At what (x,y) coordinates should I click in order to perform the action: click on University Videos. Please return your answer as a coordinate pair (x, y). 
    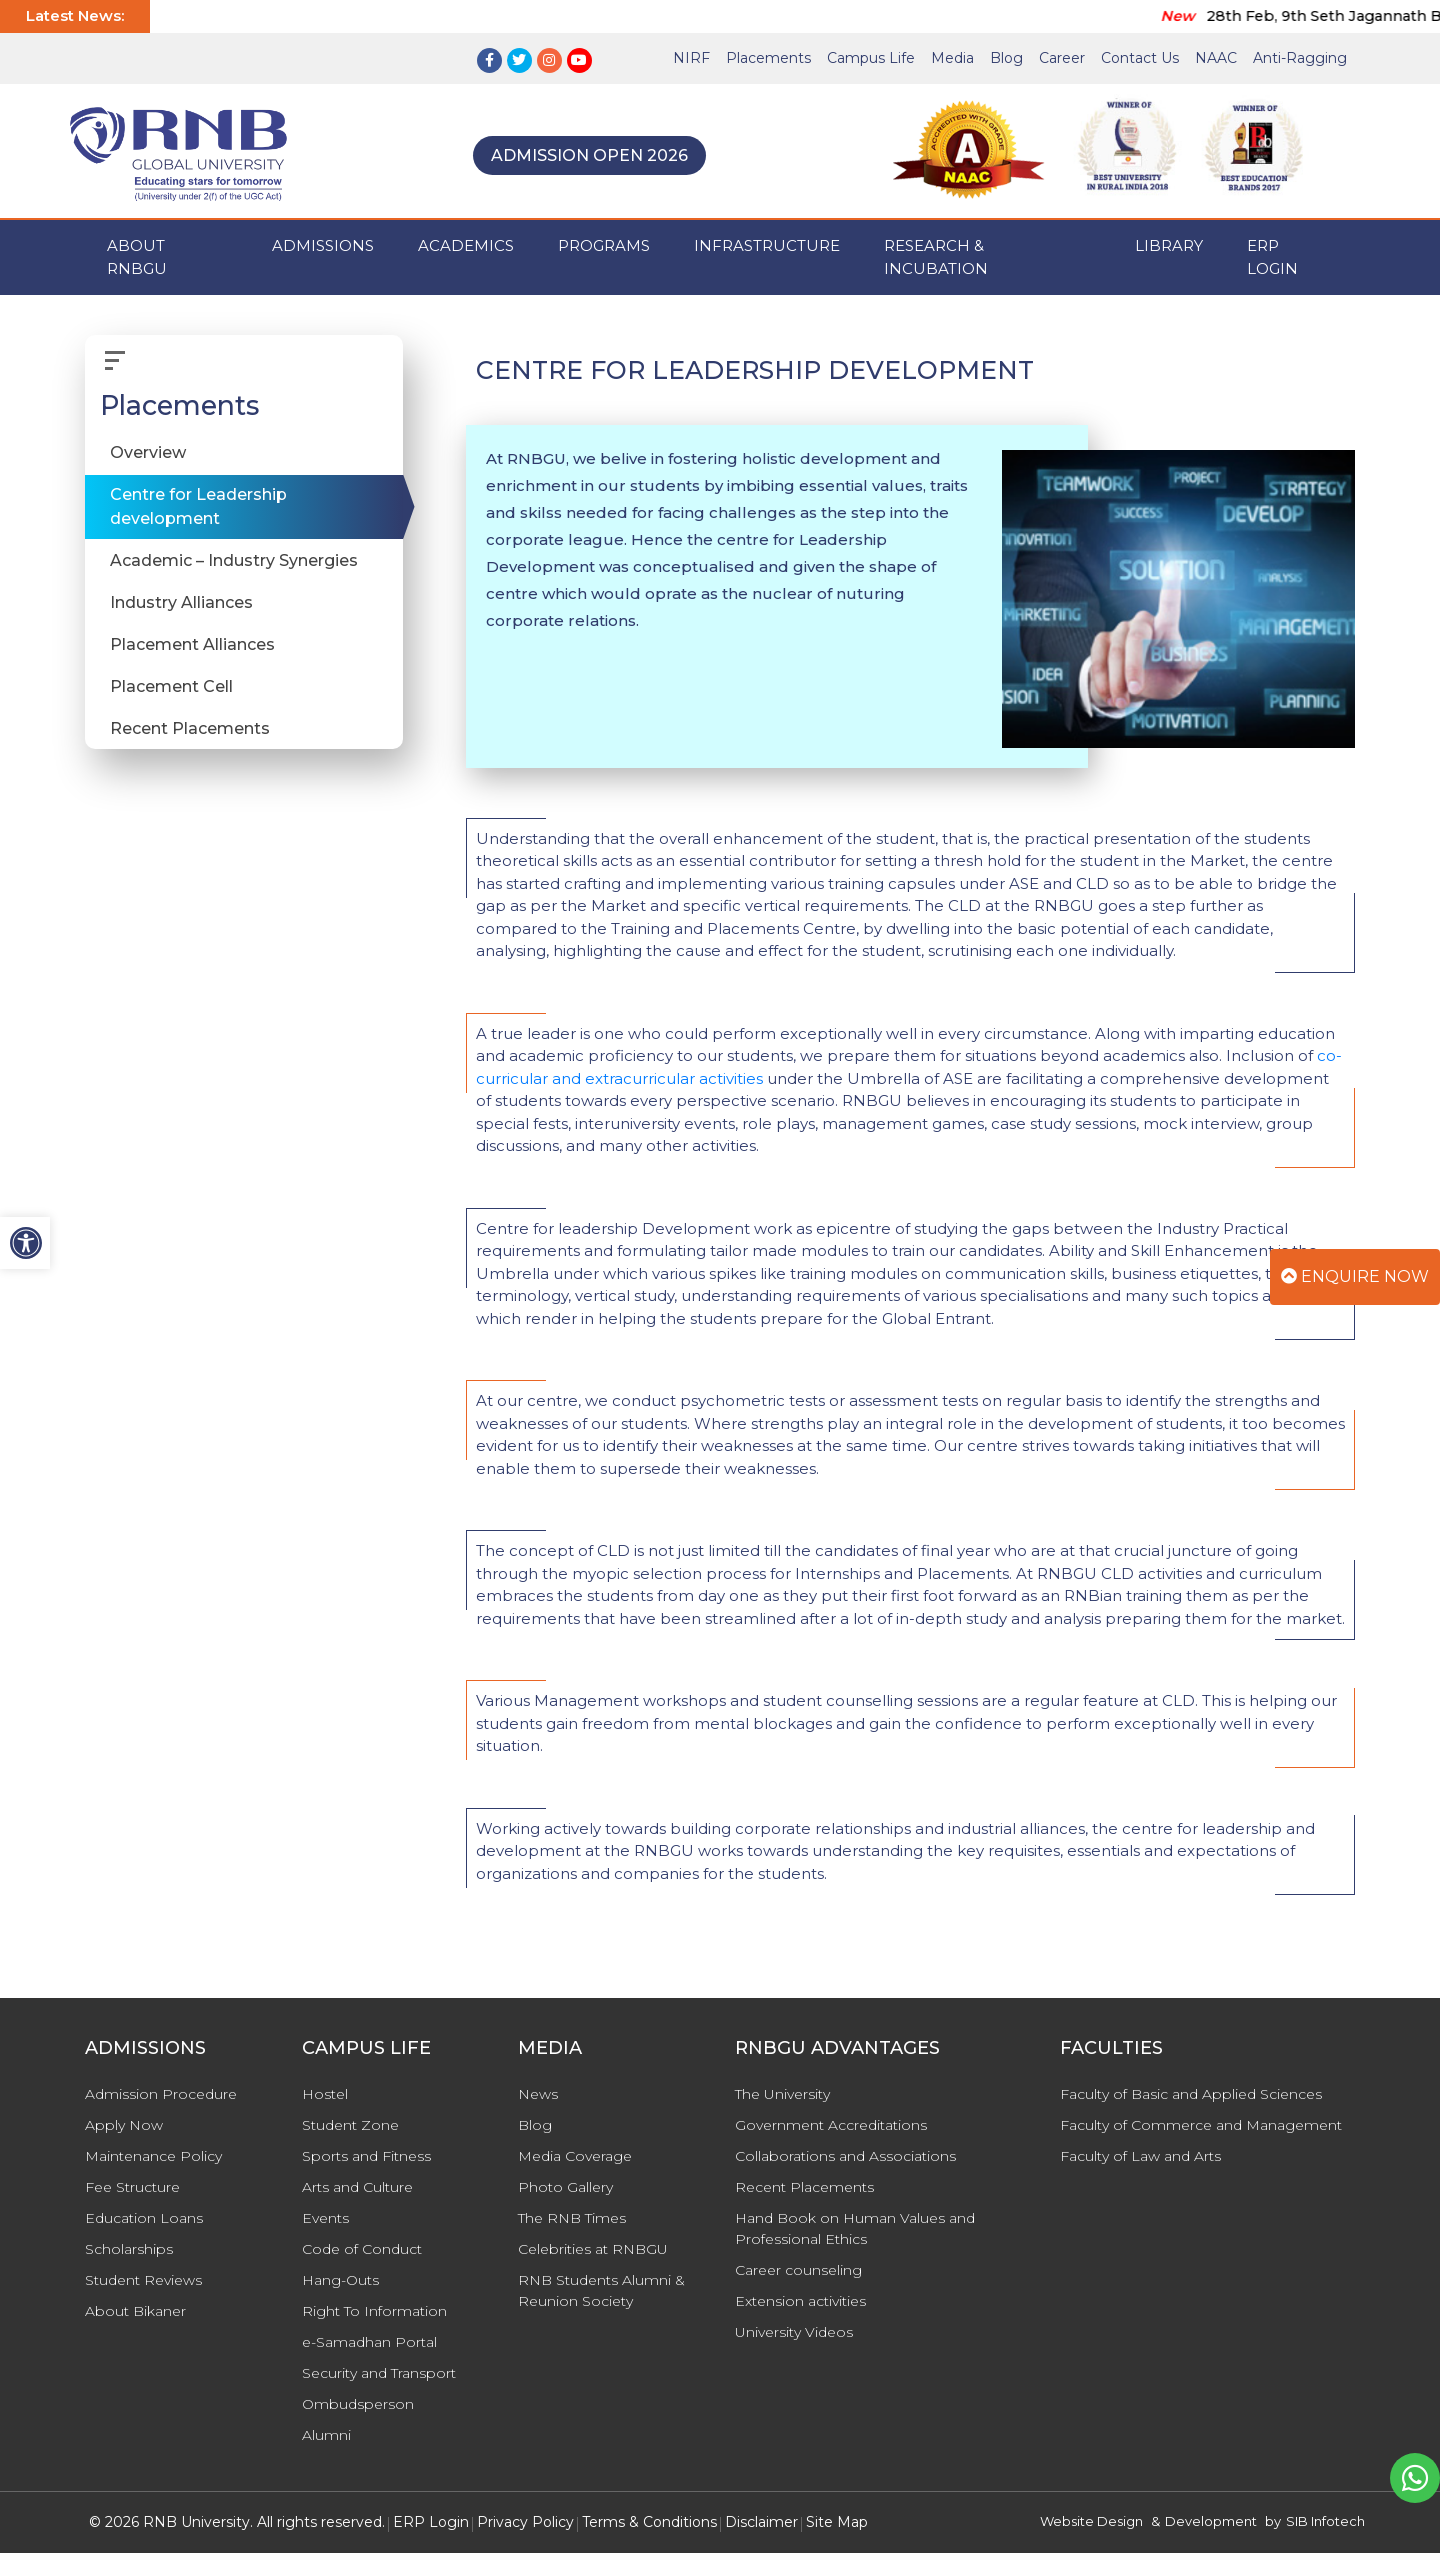
    Looking at the image, I should click on (794, 2332).